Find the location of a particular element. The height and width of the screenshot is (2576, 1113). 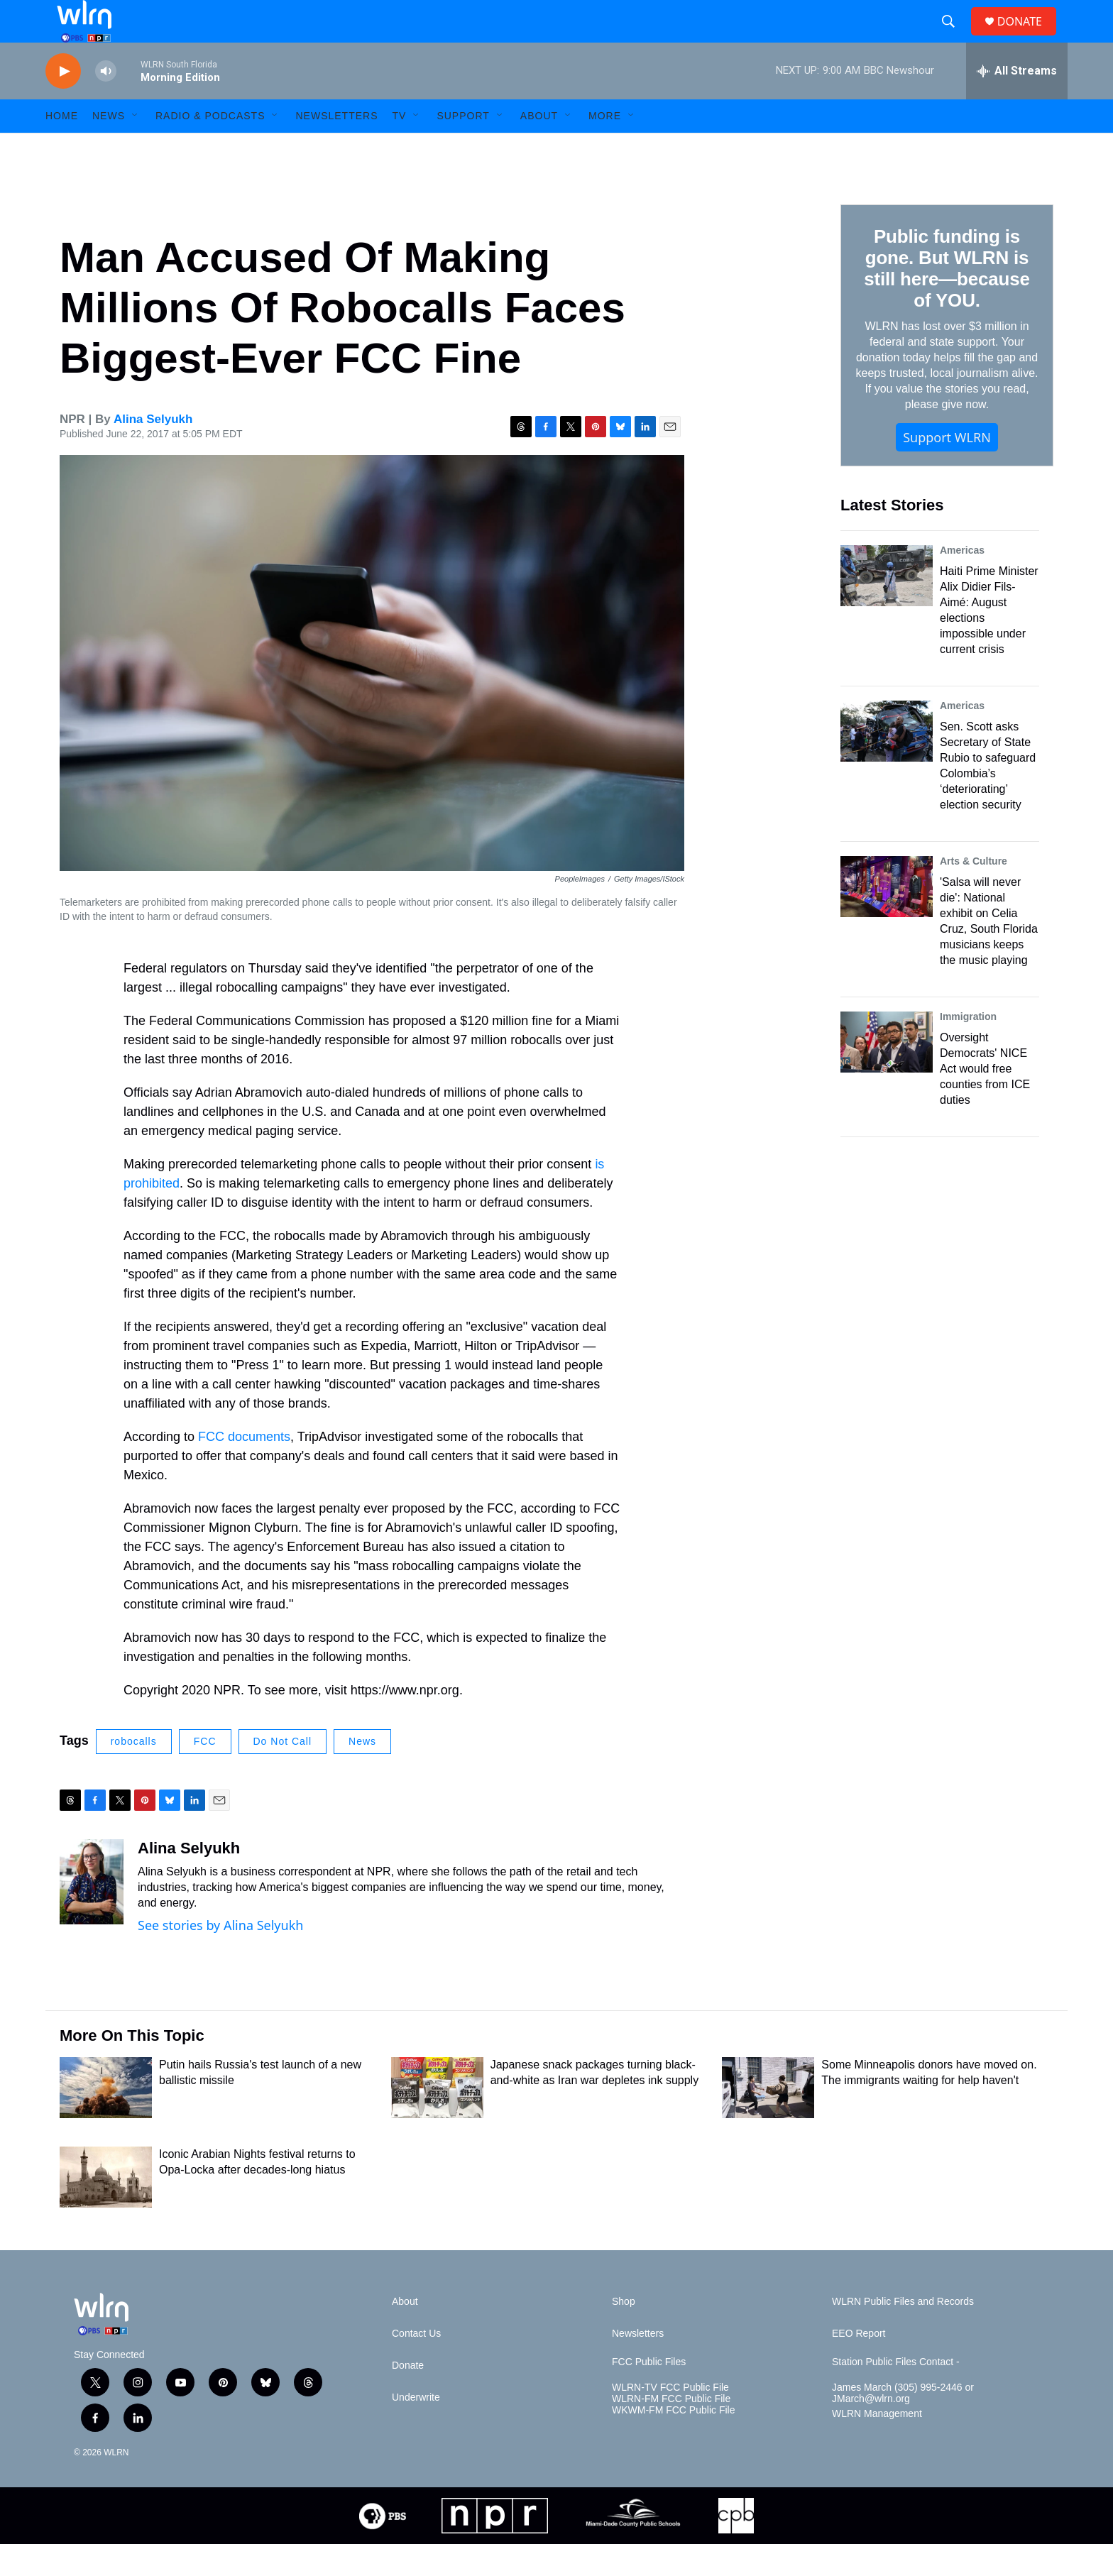

[Iconic Arabian Nights festival returns to Opa-Locka after decades-long hiatus] is located at coordinates (106, 2209).